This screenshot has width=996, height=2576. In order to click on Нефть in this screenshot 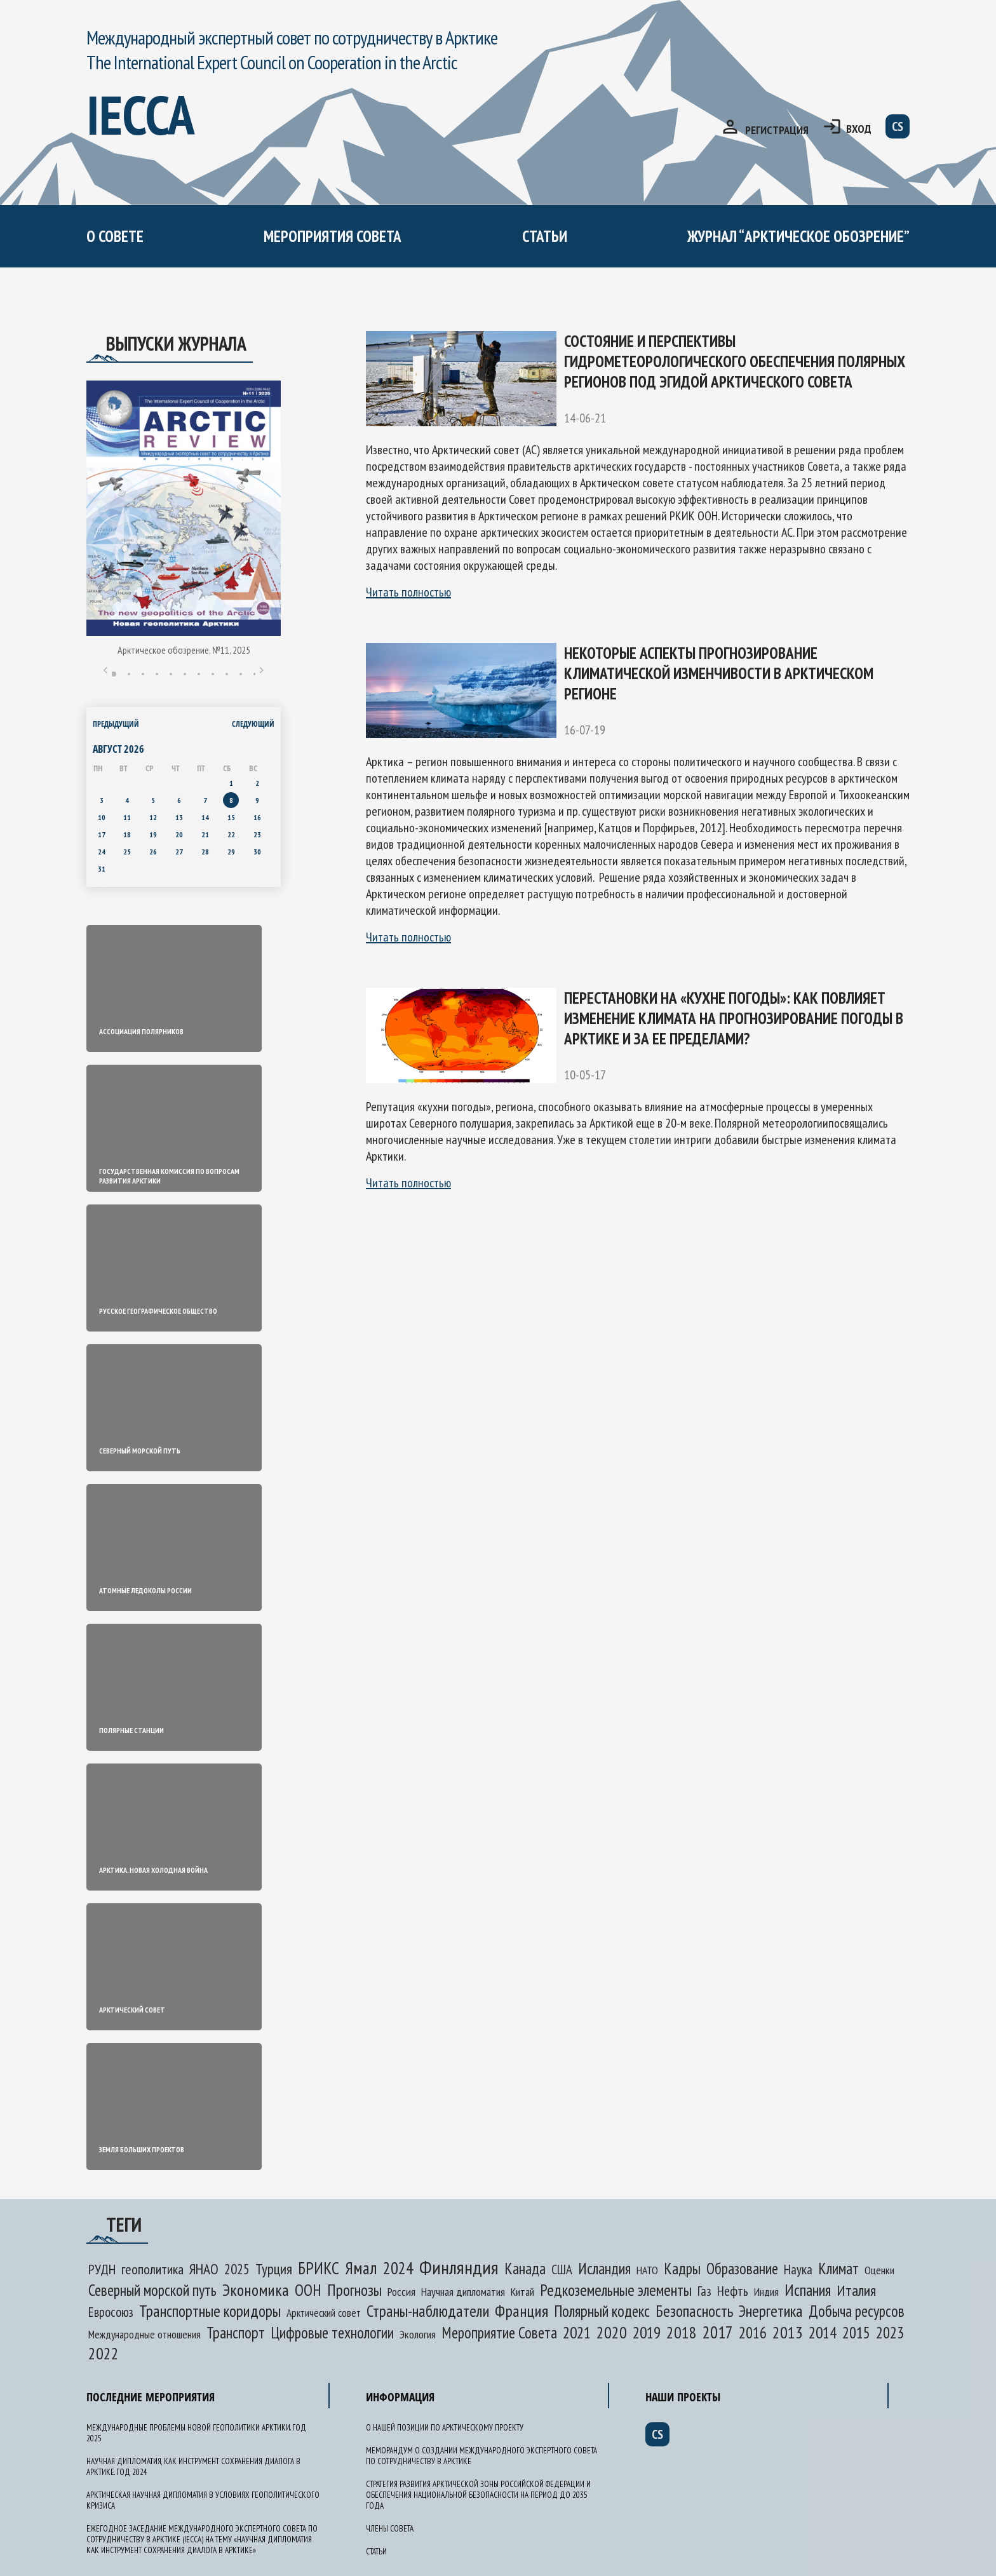, I will do `click(732, 2291)`.